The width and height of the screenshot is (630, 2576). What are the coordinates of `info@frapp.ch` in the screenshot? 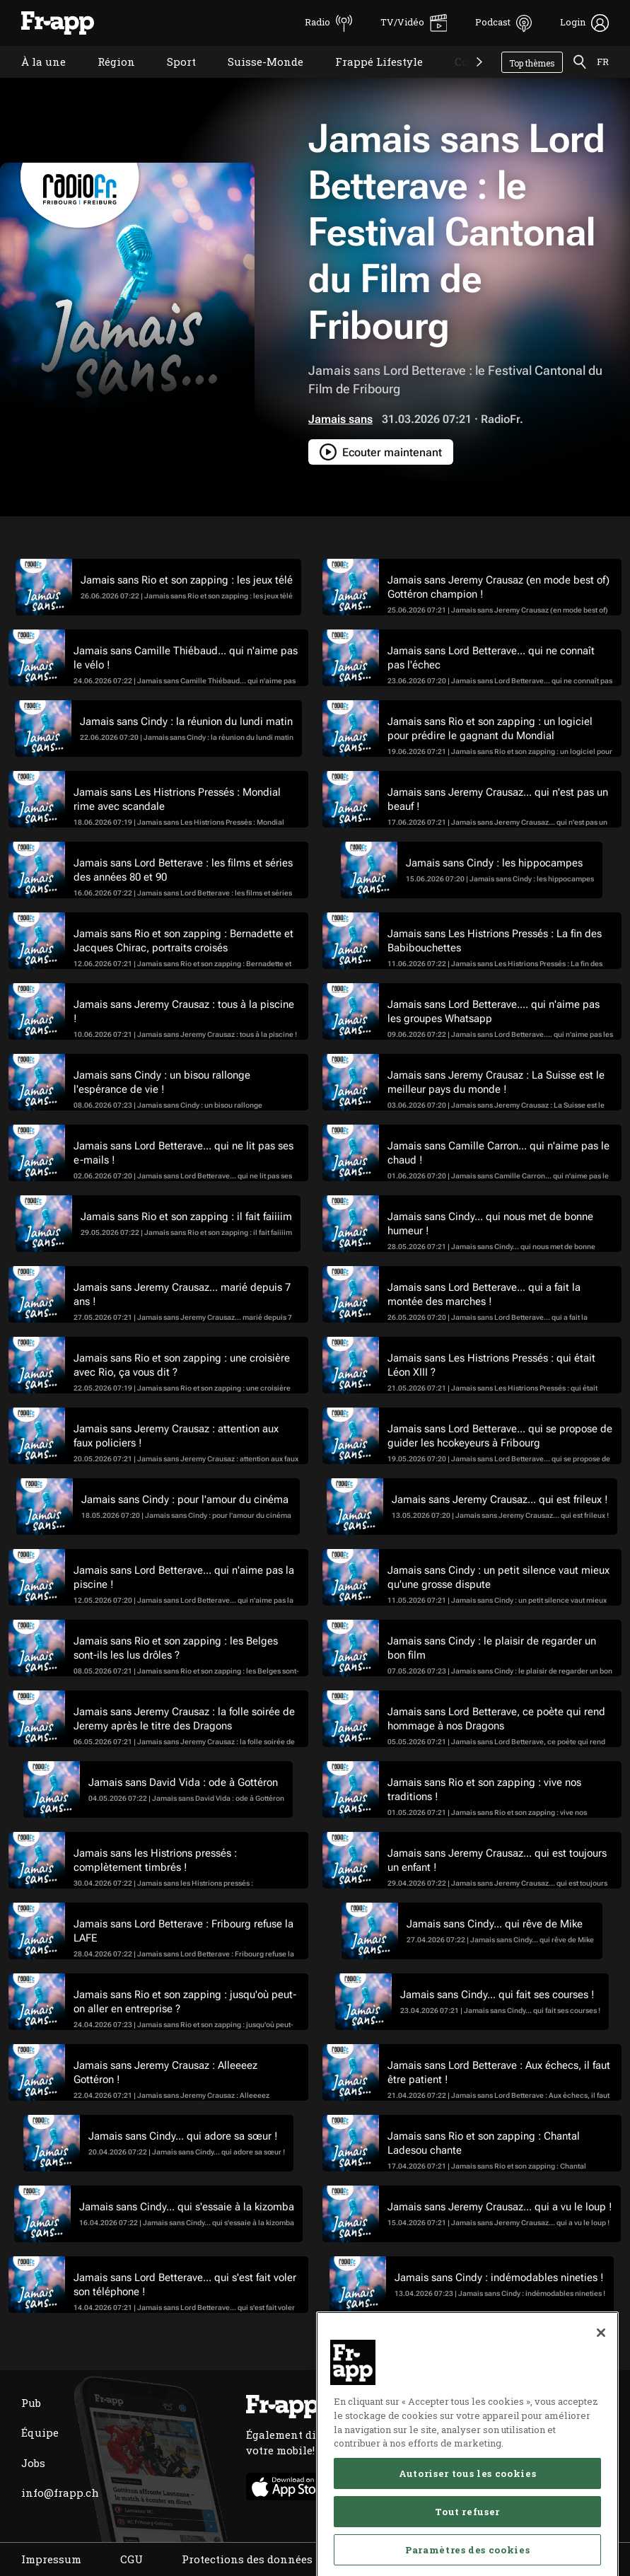 It's located at (60, 2492).